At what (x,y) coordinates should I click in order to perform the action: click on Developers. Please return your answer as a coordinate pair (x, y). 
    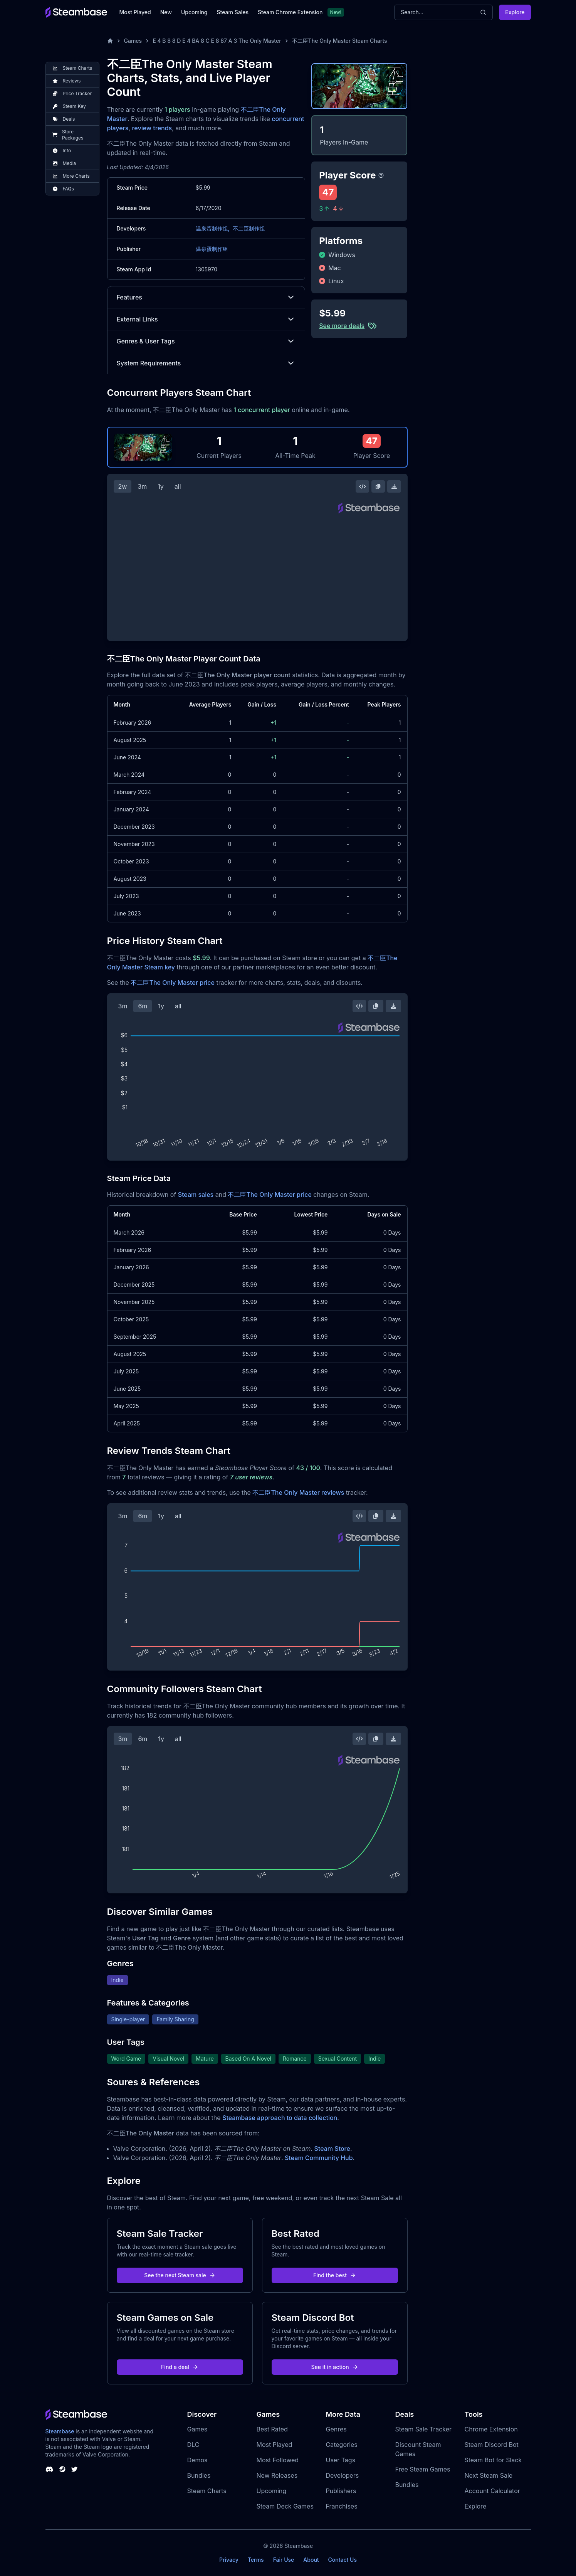
    Looking at the image, I should click on (342, 2475).